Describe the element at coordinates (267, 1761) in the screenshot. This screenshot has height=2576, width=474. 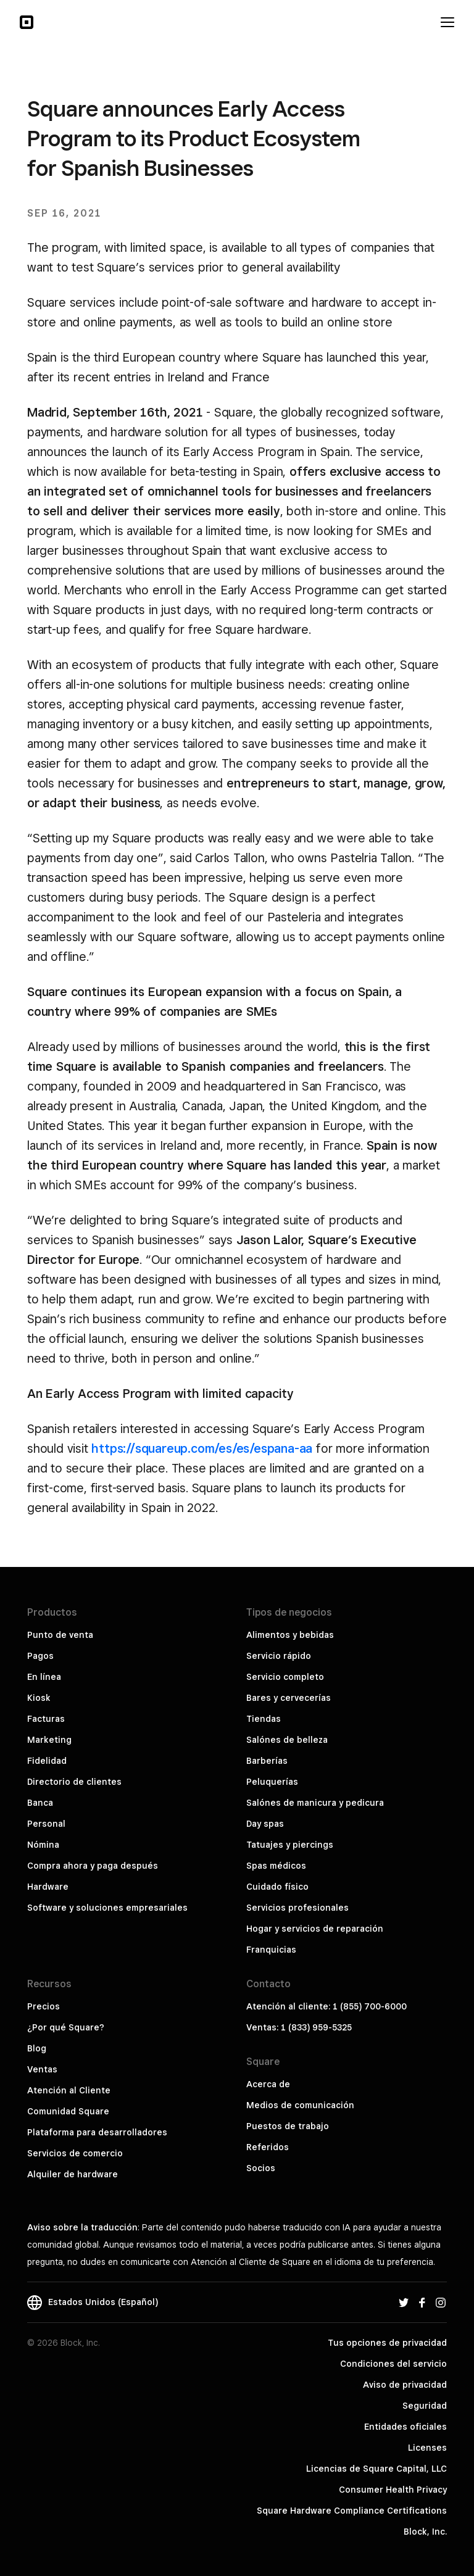
I see `Barberías` at that location.